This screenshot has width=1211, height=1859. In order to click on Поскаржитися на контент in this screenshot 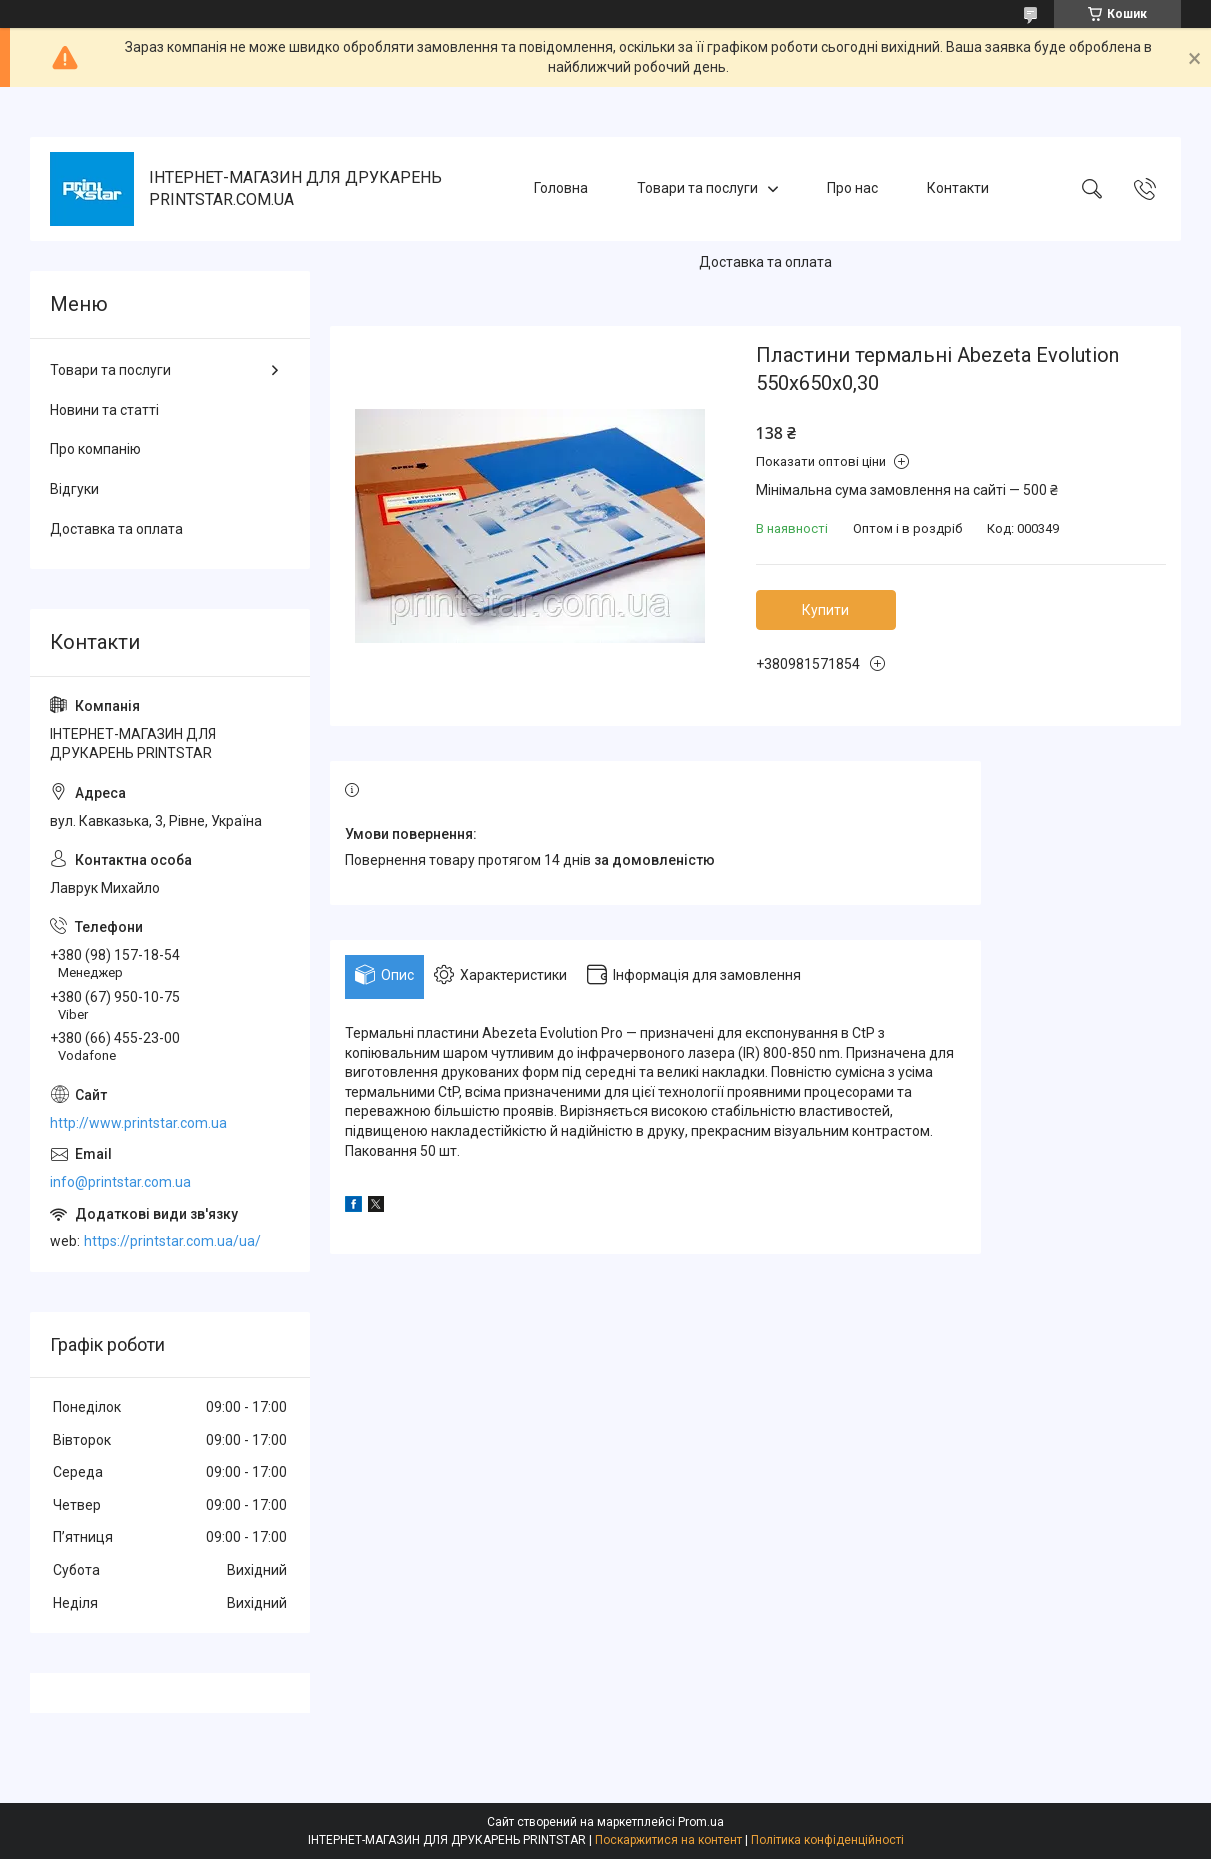, I will do `click(668, 1840)`.